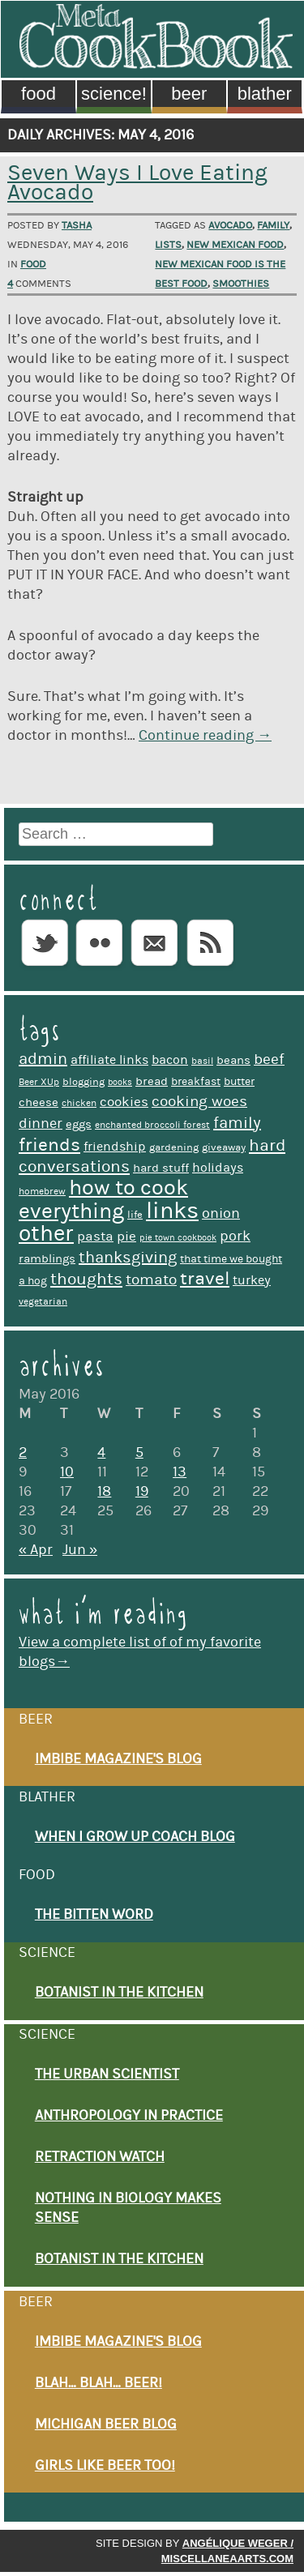  What do you see at coordinates (230, 225) in the screenshot?
I see `avocado` at bounding box center [230, 225].